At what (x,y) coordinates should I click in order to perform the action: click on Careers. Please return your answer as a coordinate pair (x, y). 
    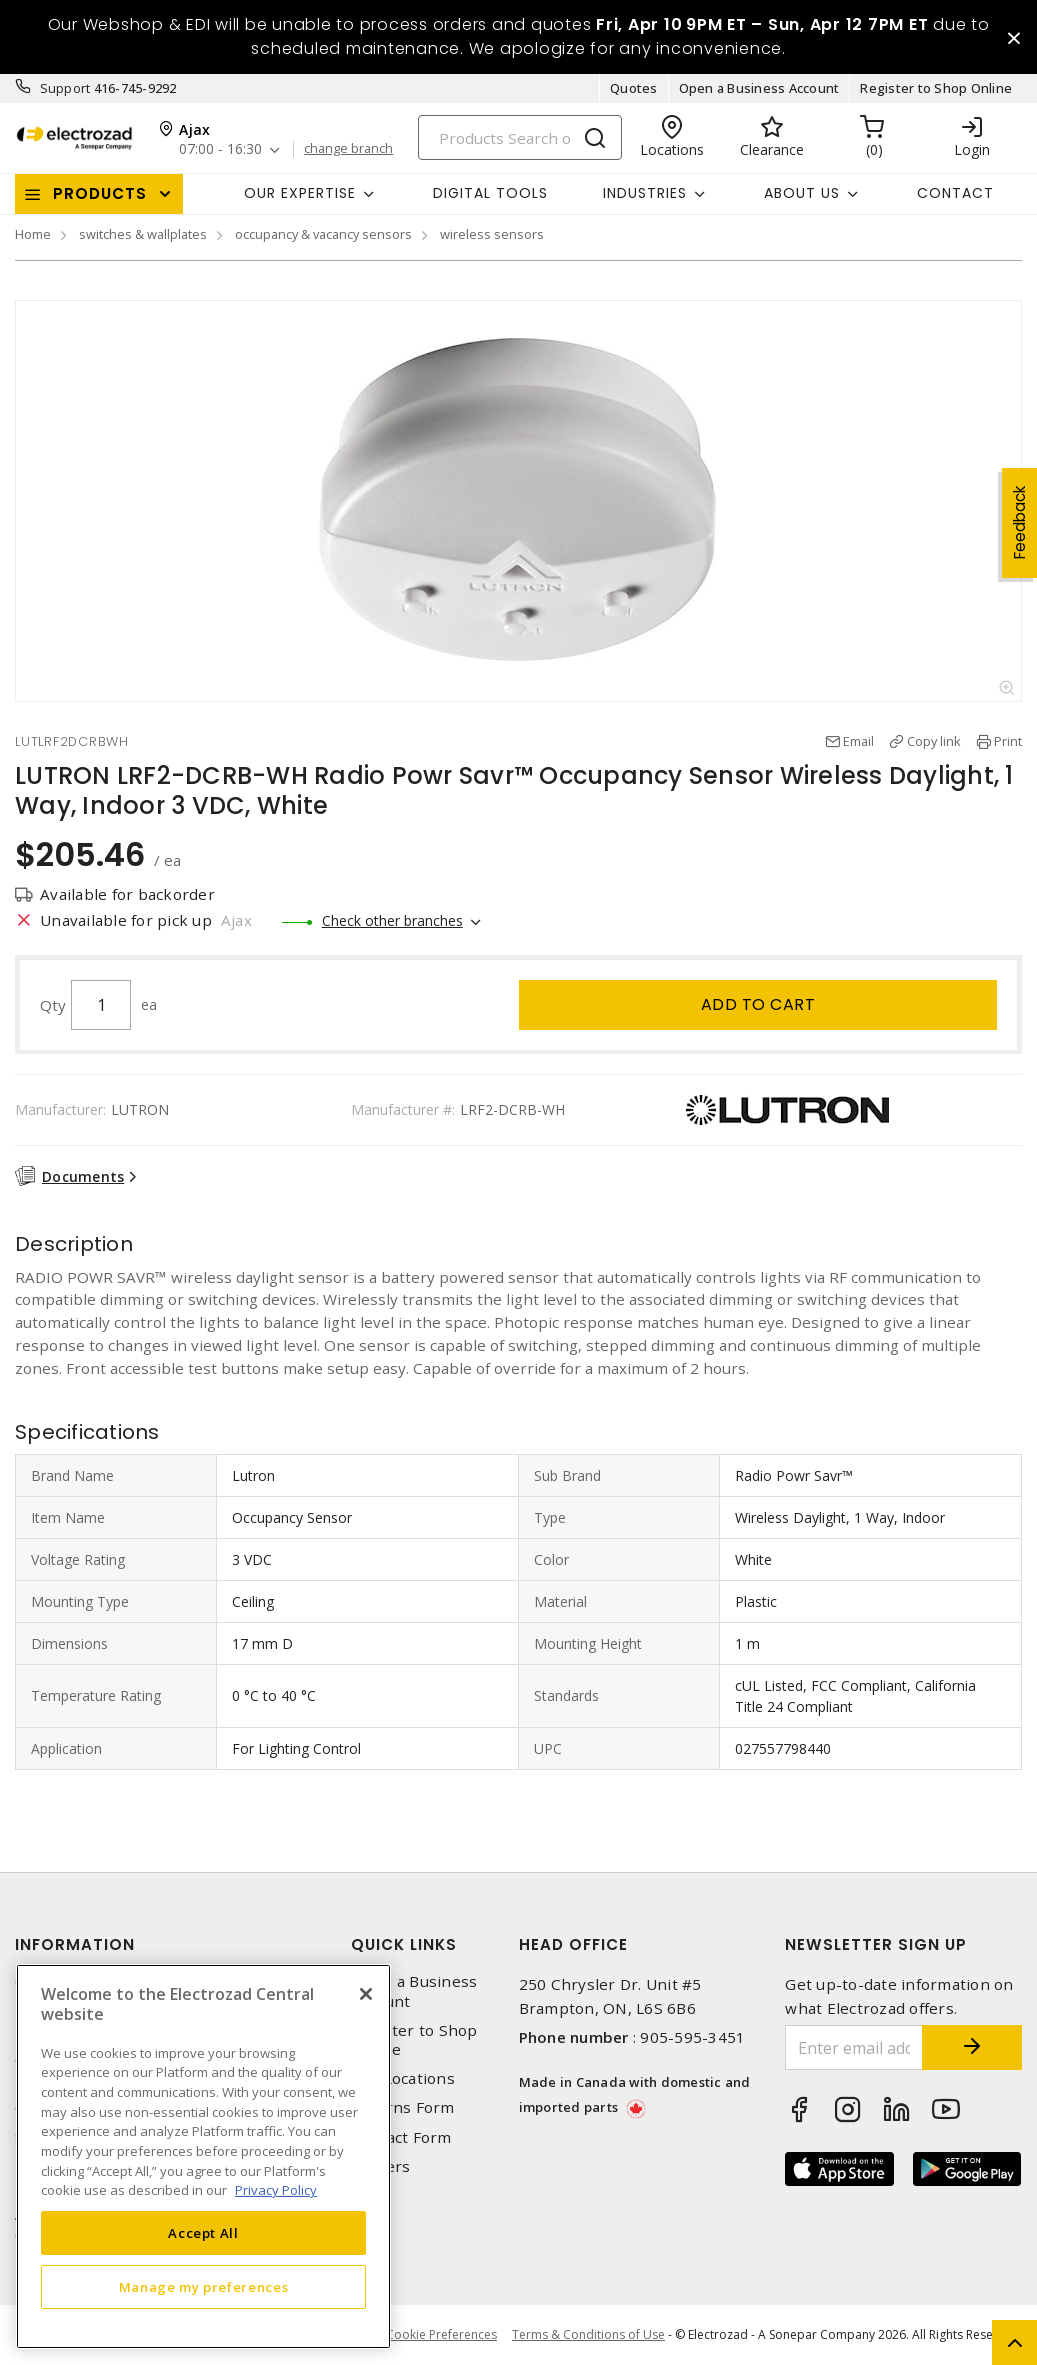
    Looking at the image, I should click on (381, 2166).